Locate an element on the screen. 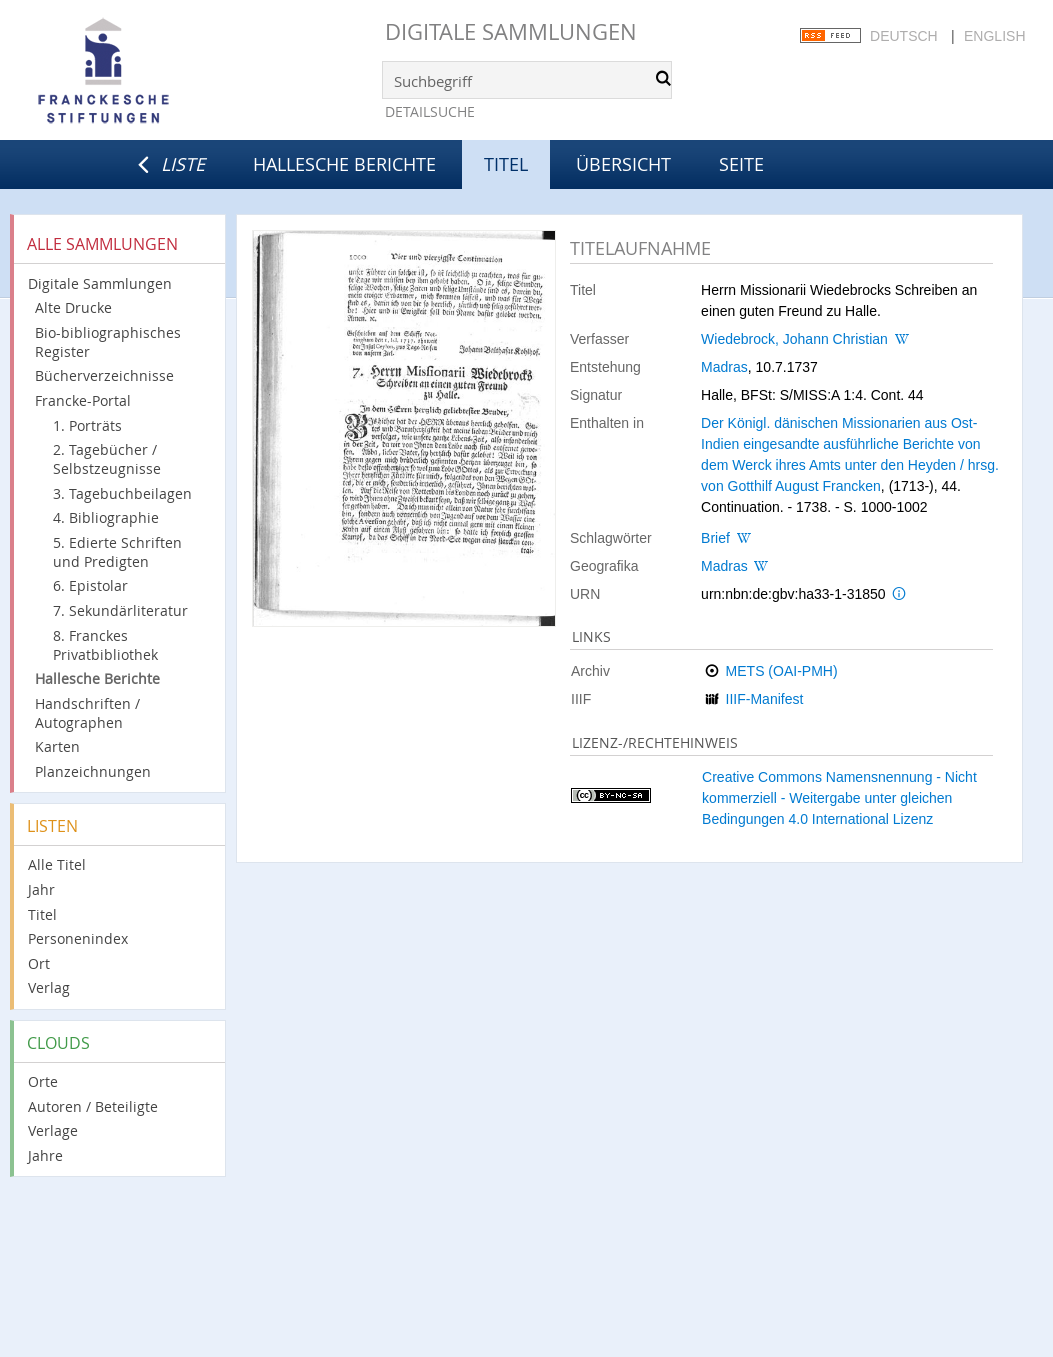 Image resolution: width=1053 pixels, height=1357 pixels. 1. Porträts is located at coordinates (87, 425).